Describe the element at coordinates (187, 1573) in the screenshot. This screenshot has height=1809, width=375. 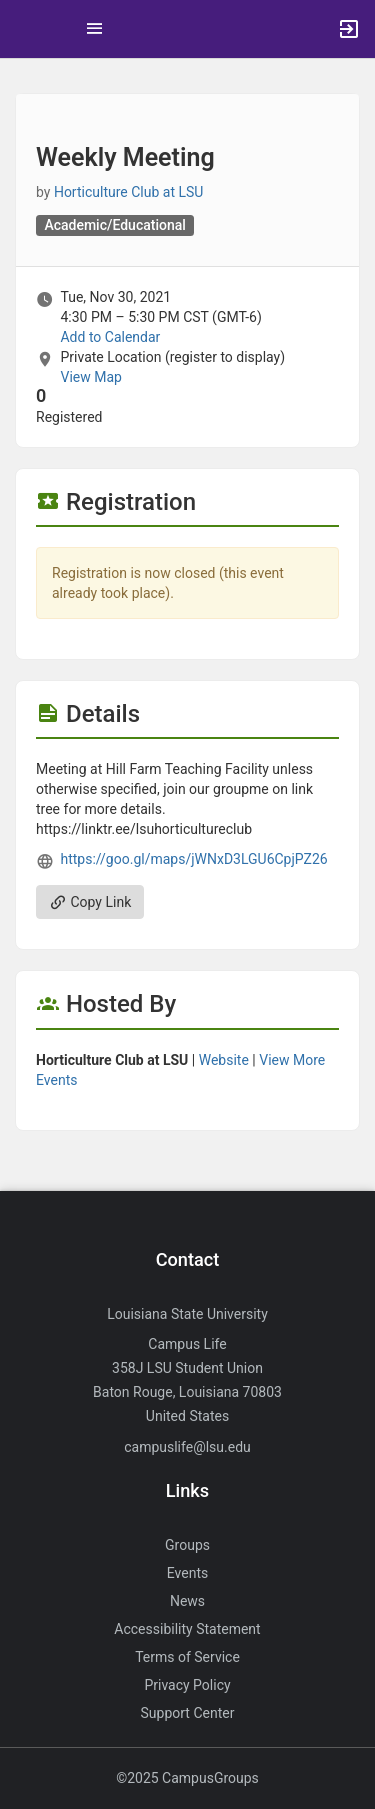
I see `Events` at that location.